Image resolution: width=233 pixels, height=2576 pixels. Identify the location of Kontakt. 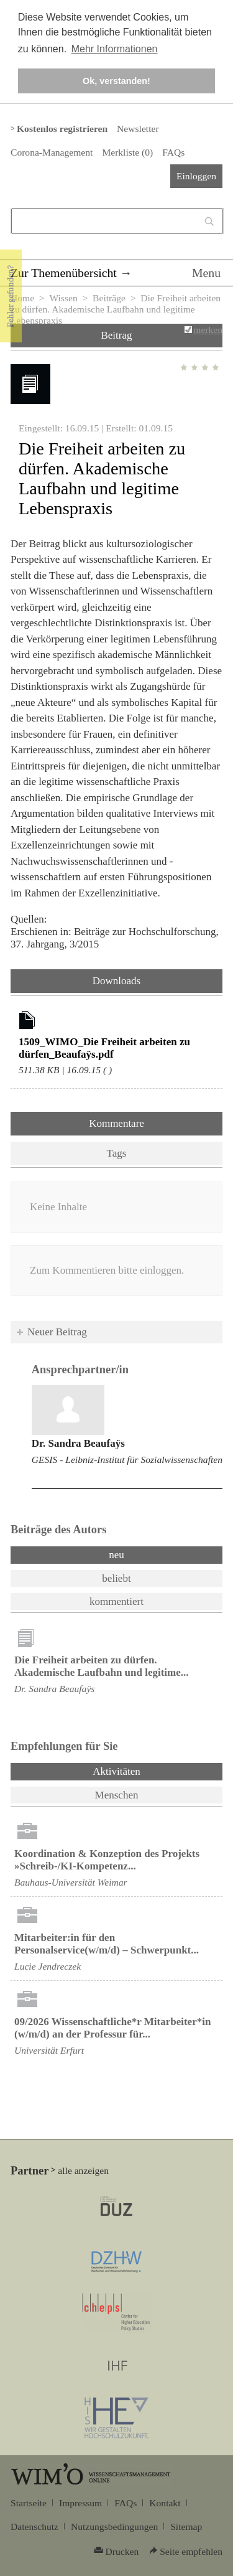
(164, 2503).